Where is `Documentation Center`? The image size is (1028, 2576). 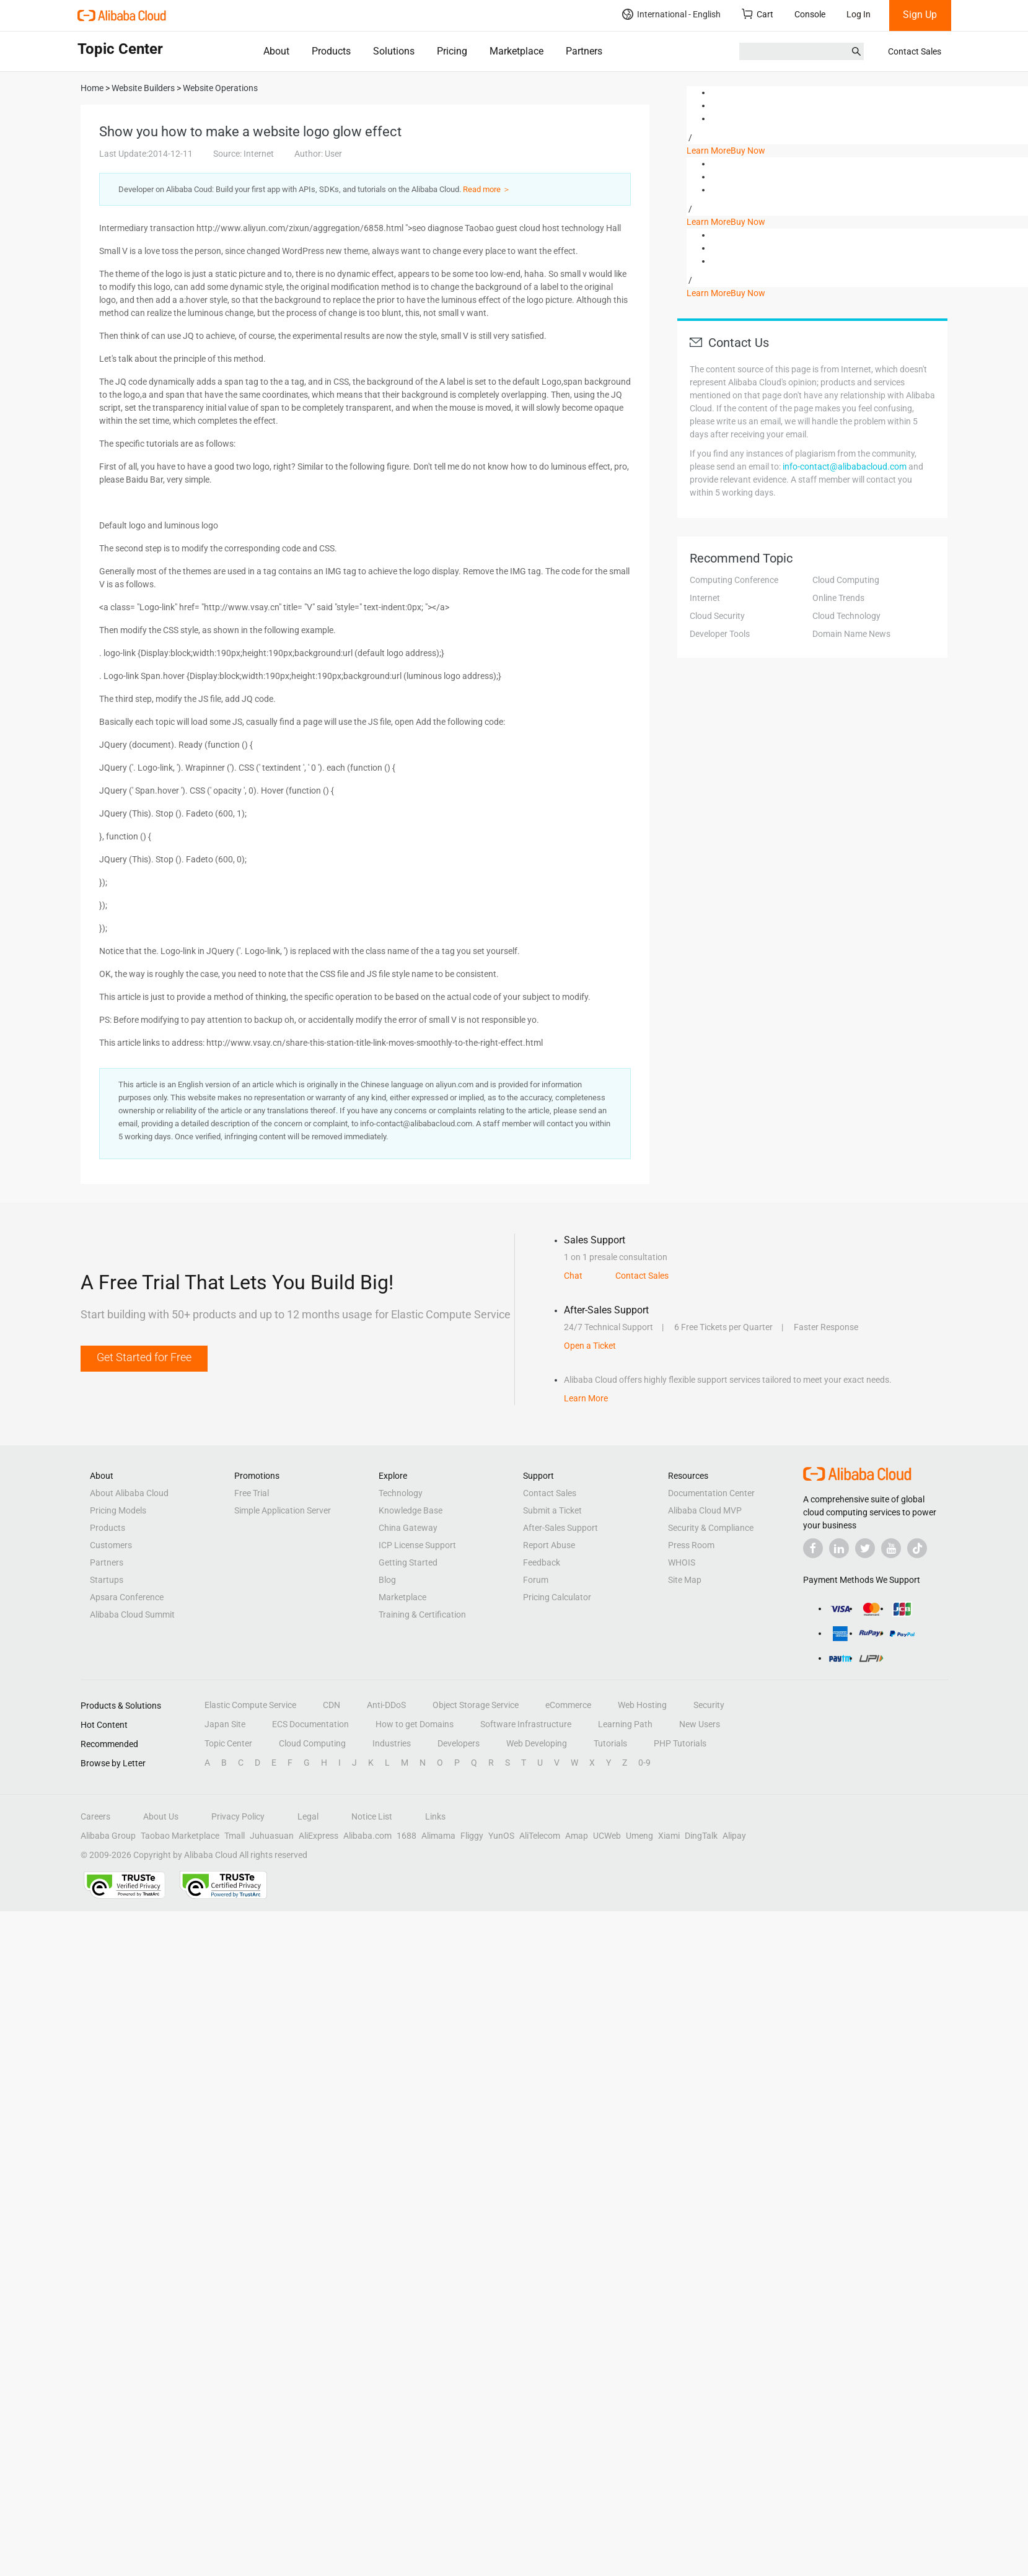 Documentation Center is located at coordinates (711, 1493).